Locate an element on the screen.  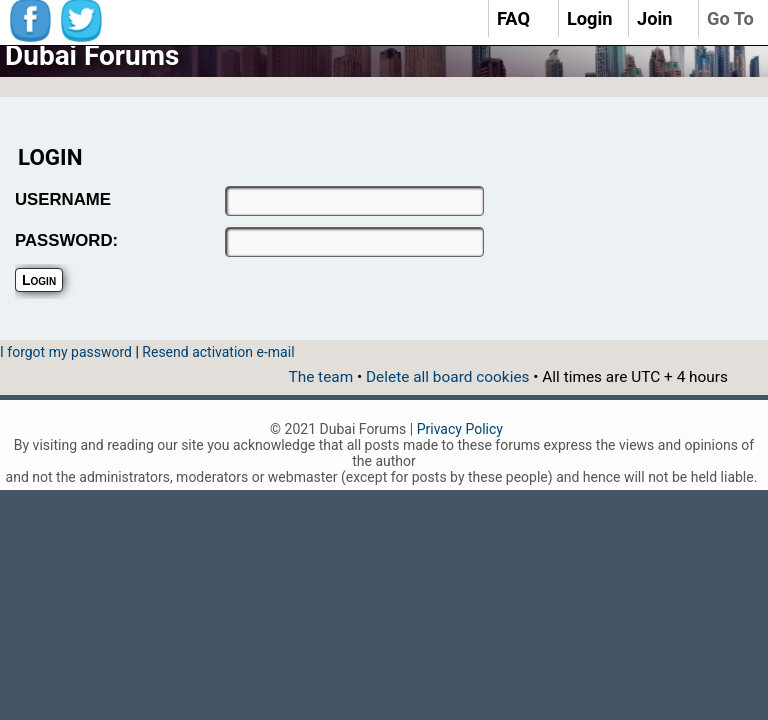
Delete all board cookies is located at coordinates (447, 377).